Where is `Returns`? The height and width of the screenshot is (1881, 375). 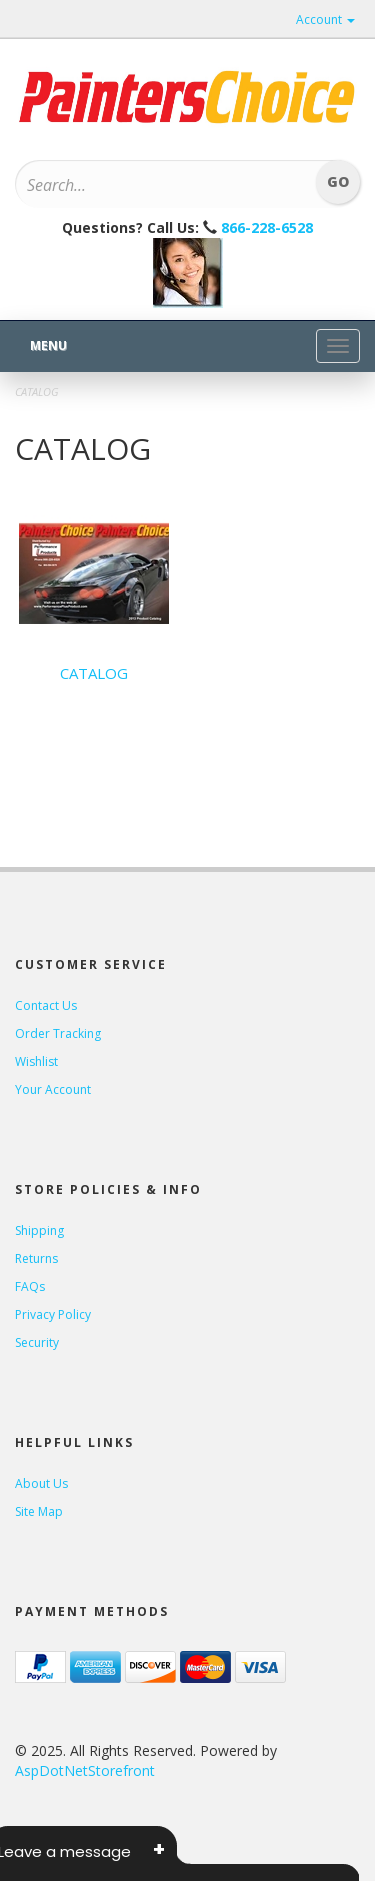 Returns is located at coordinates (36, 1258).